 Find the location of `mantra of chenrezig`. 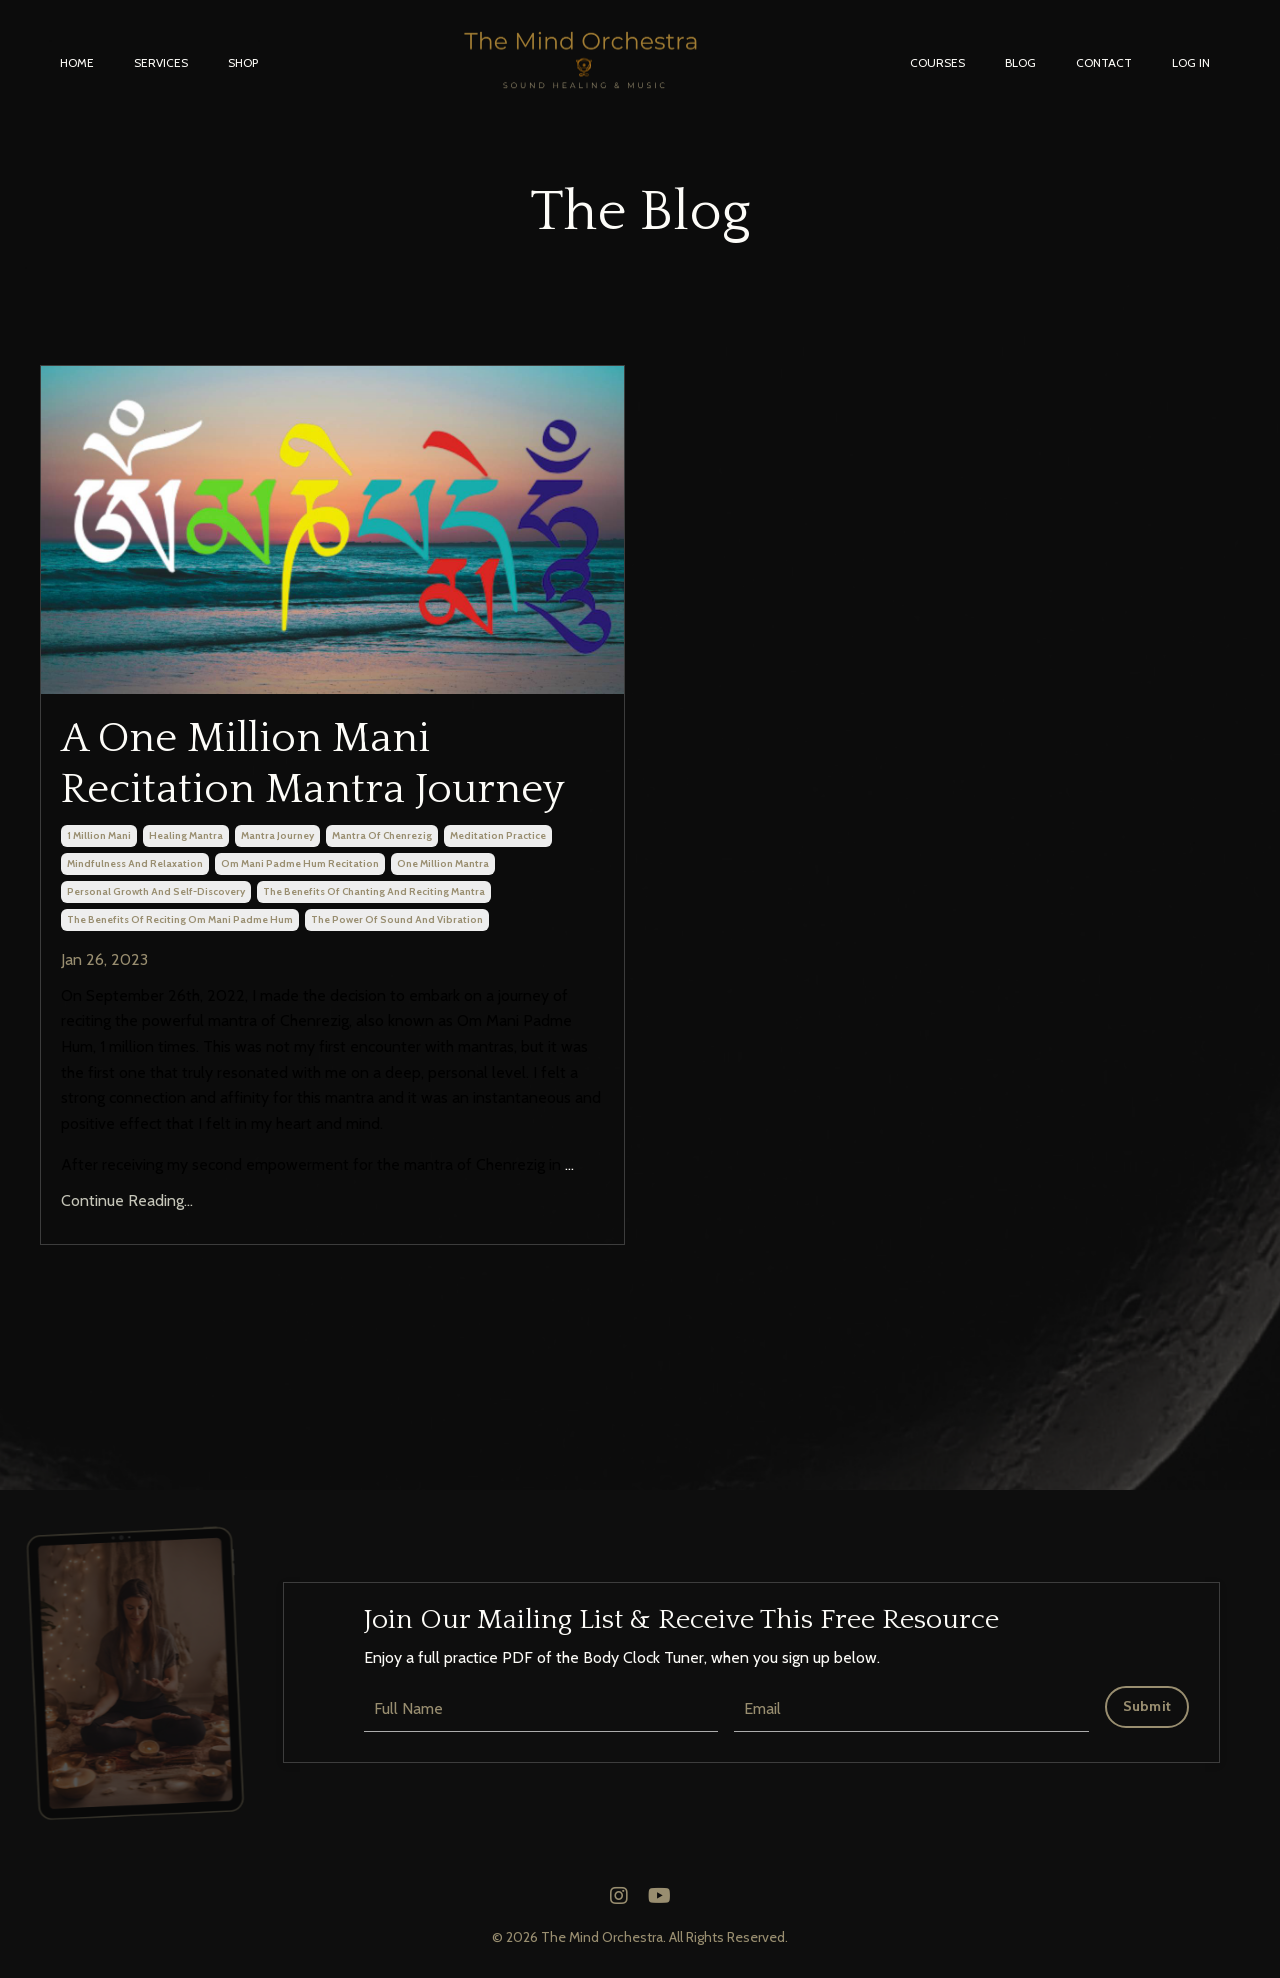

mantra of chenrezig is located at coordinates (382, 835).